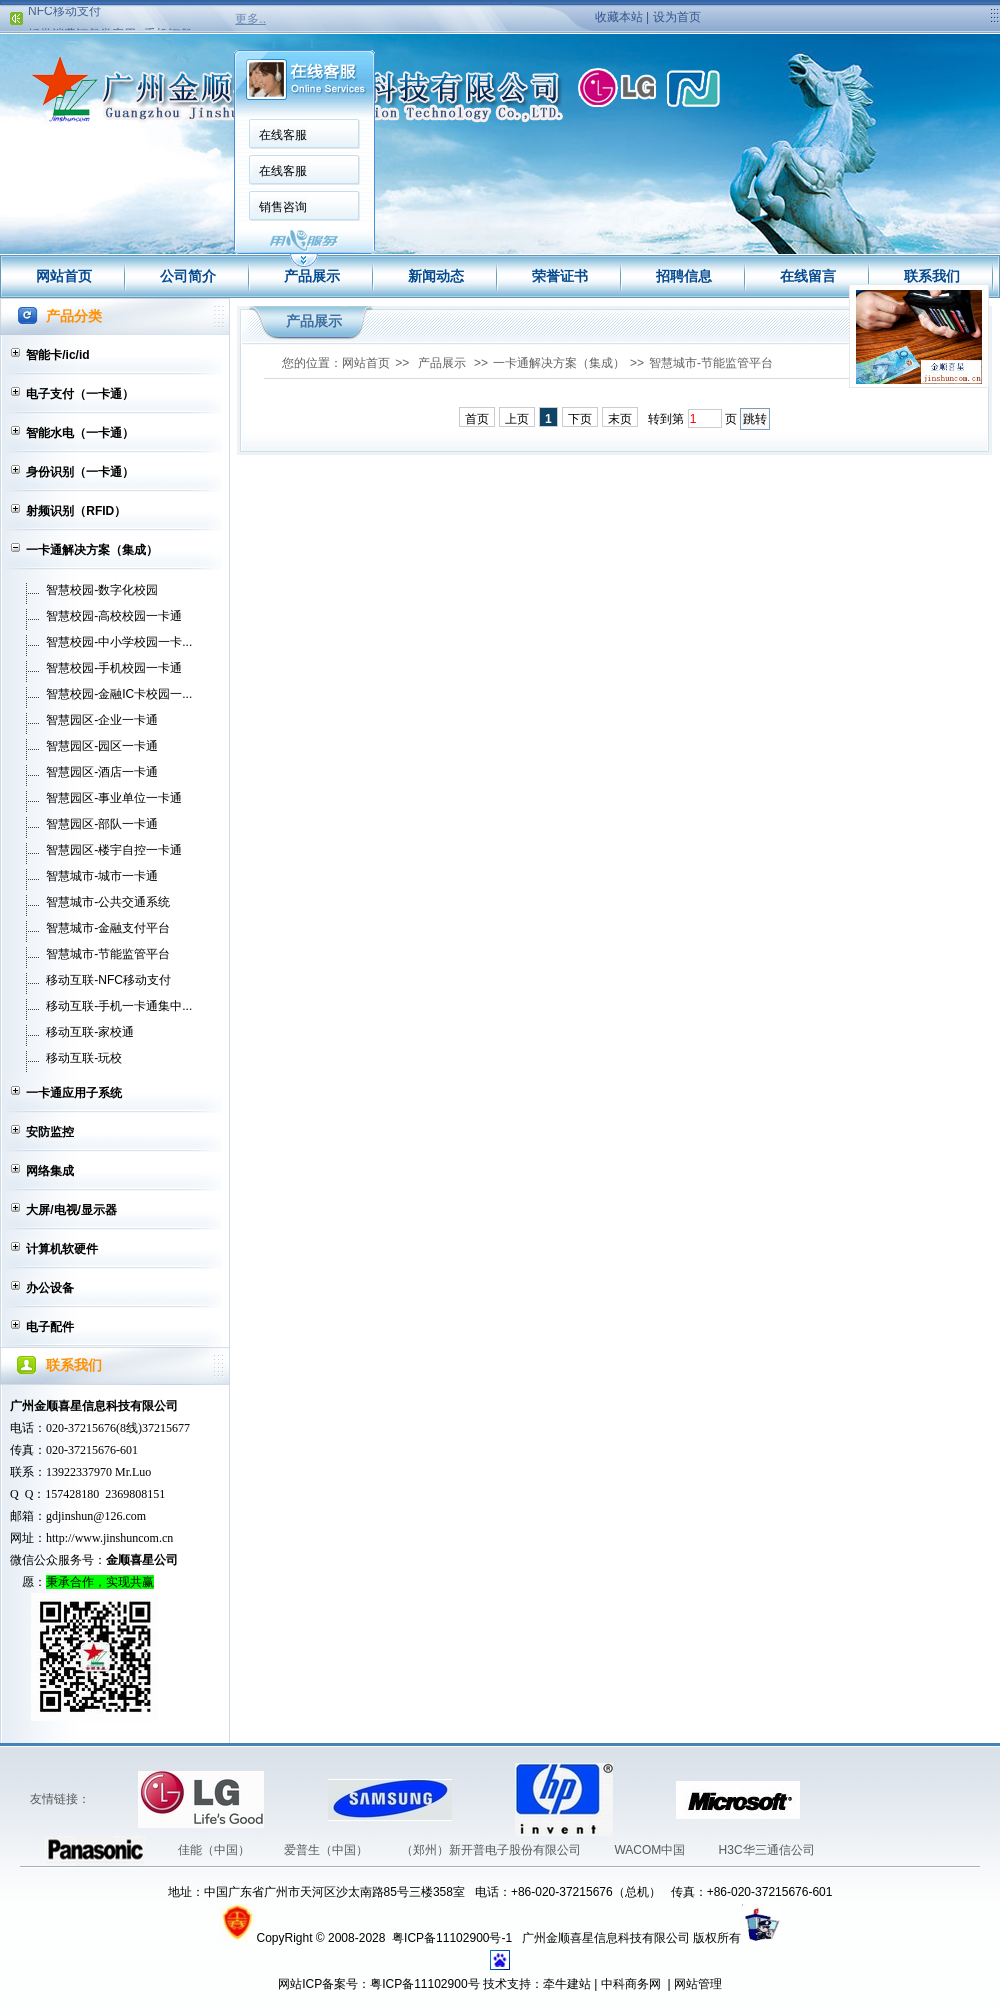 Image resolution: width=1000 pixels, height=2009 pixels. What do you see at coordinates (436, 276) in the screenshot?
I see `新闻动态` at bounding box center [436, 276].